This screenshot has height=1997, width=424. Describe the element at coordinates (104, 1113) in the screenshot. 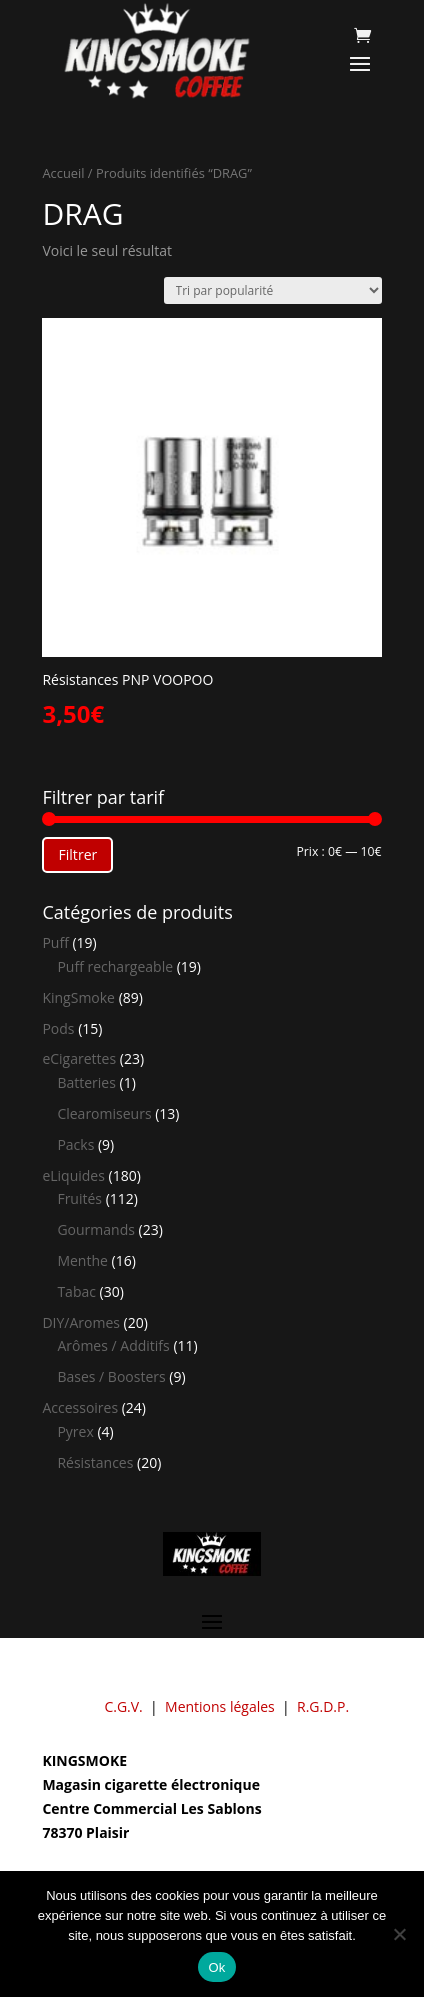

I see `Clearomiseurs` at that location.